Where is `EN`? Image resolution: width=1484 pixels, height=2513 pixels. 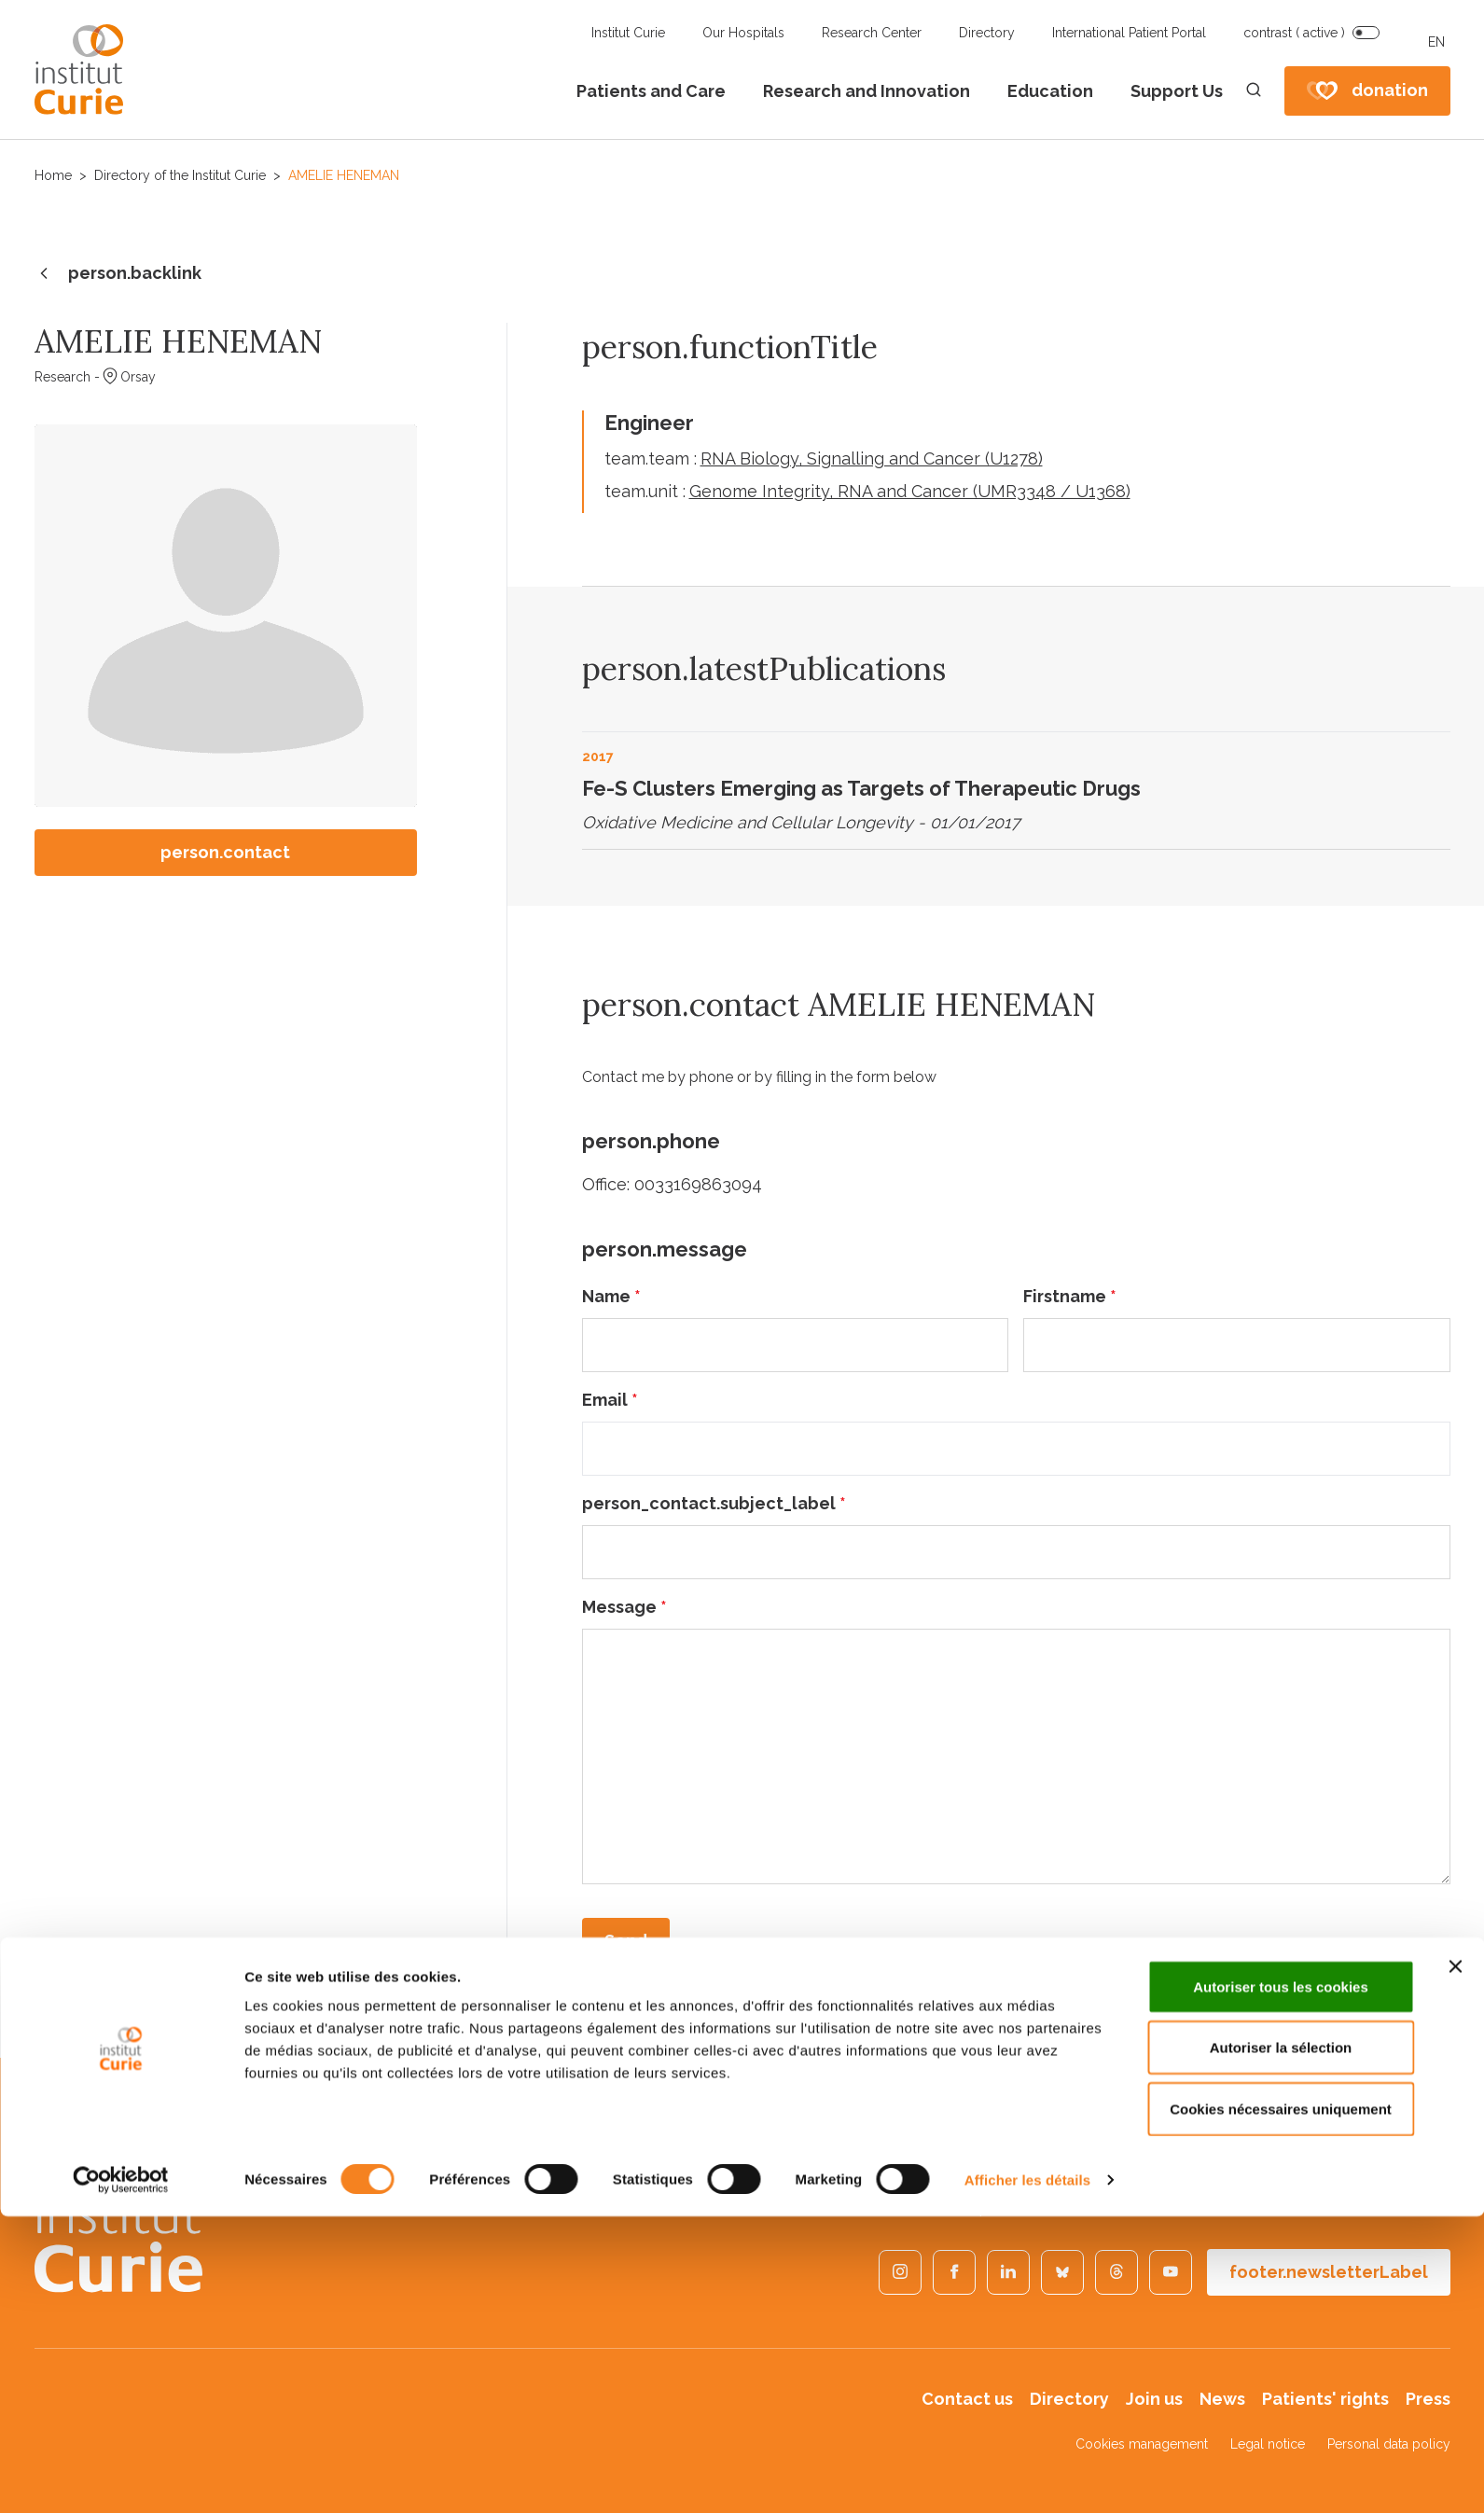
EN is located at coordinates (1436, 42).